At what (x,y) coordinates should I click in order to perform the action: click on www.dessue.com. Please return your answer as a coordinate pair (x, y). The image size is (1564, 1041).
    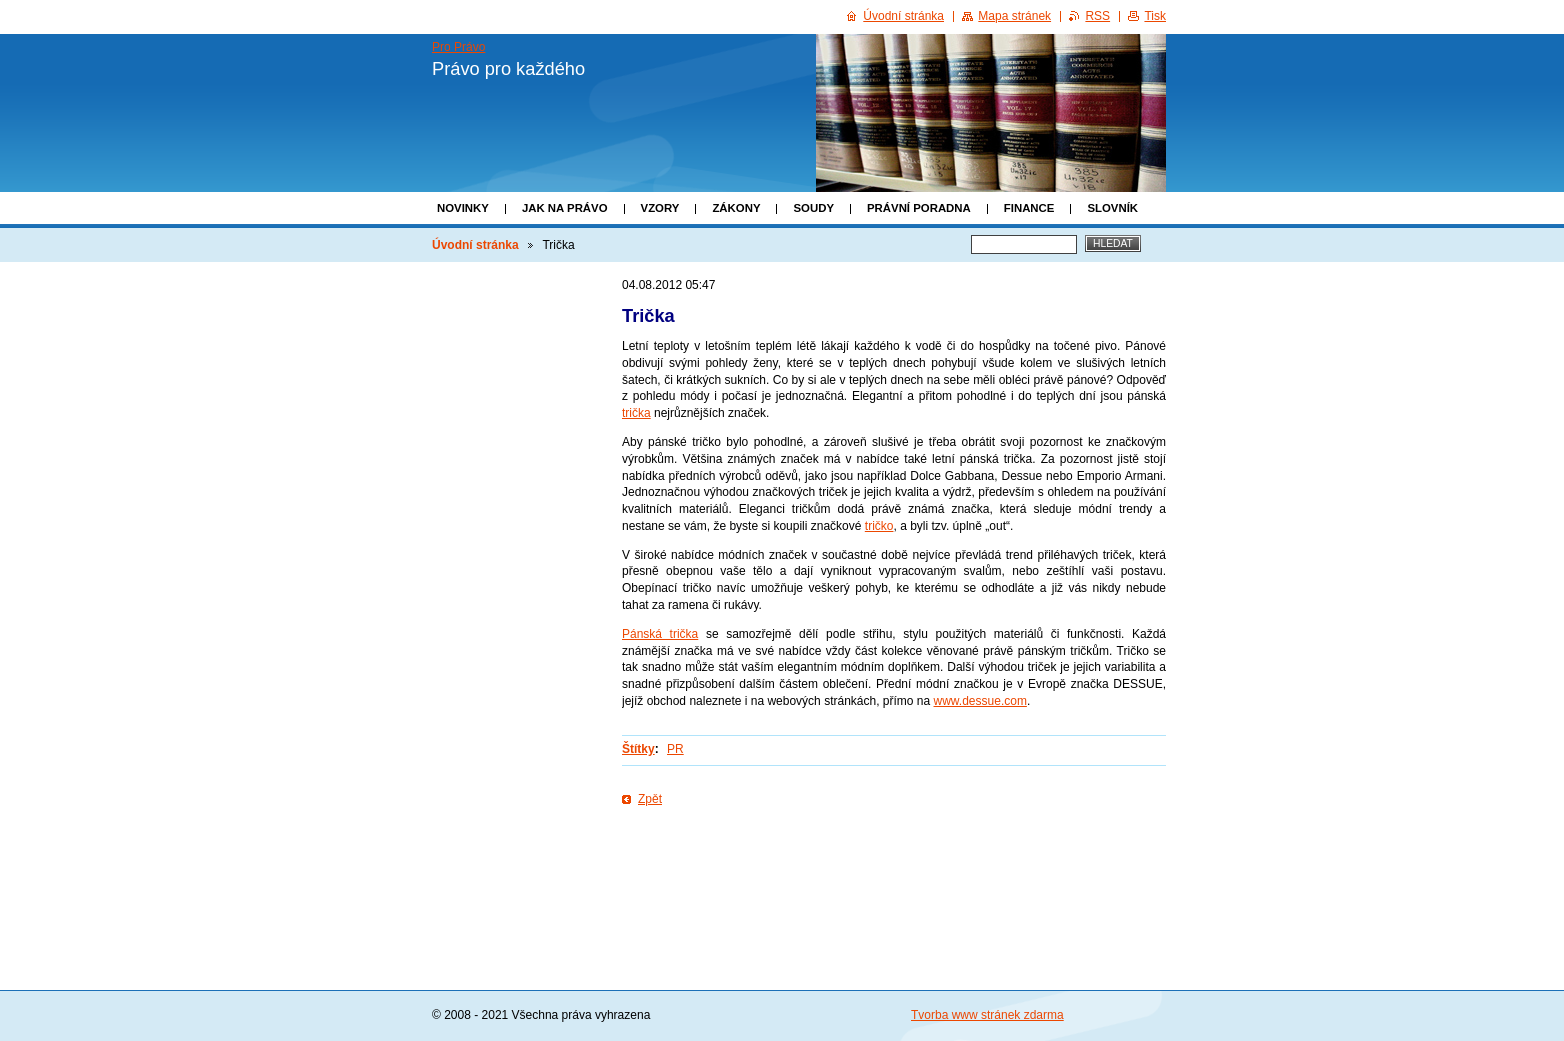
    Looking at the image, I should click on (980, 701).